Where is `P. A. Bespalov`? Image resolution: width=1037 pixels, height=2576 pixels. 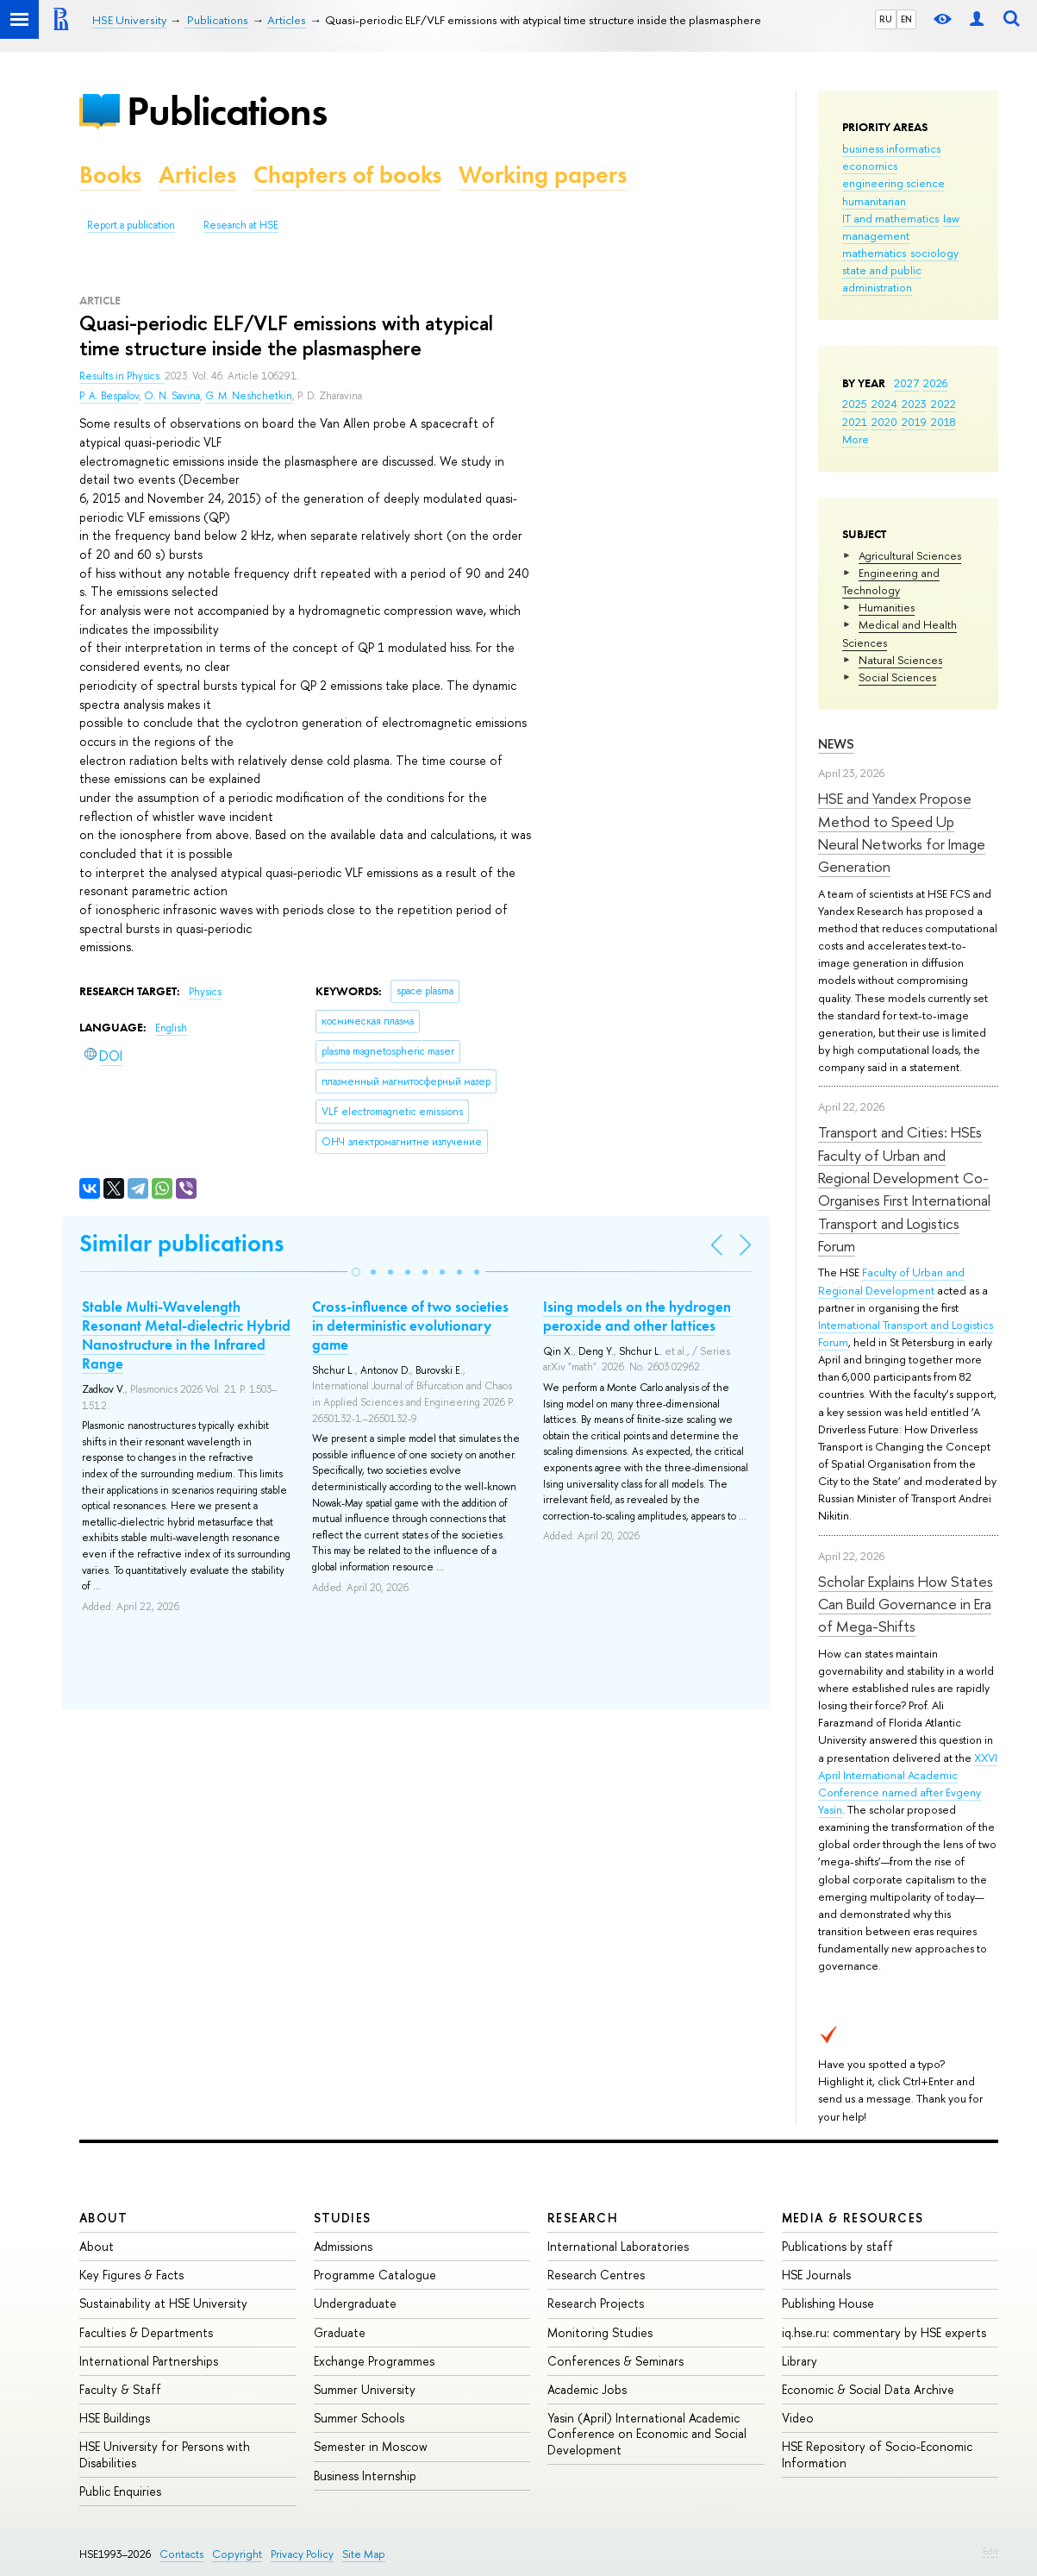 P. A. Bespalov is located at coordinates (109, 396).